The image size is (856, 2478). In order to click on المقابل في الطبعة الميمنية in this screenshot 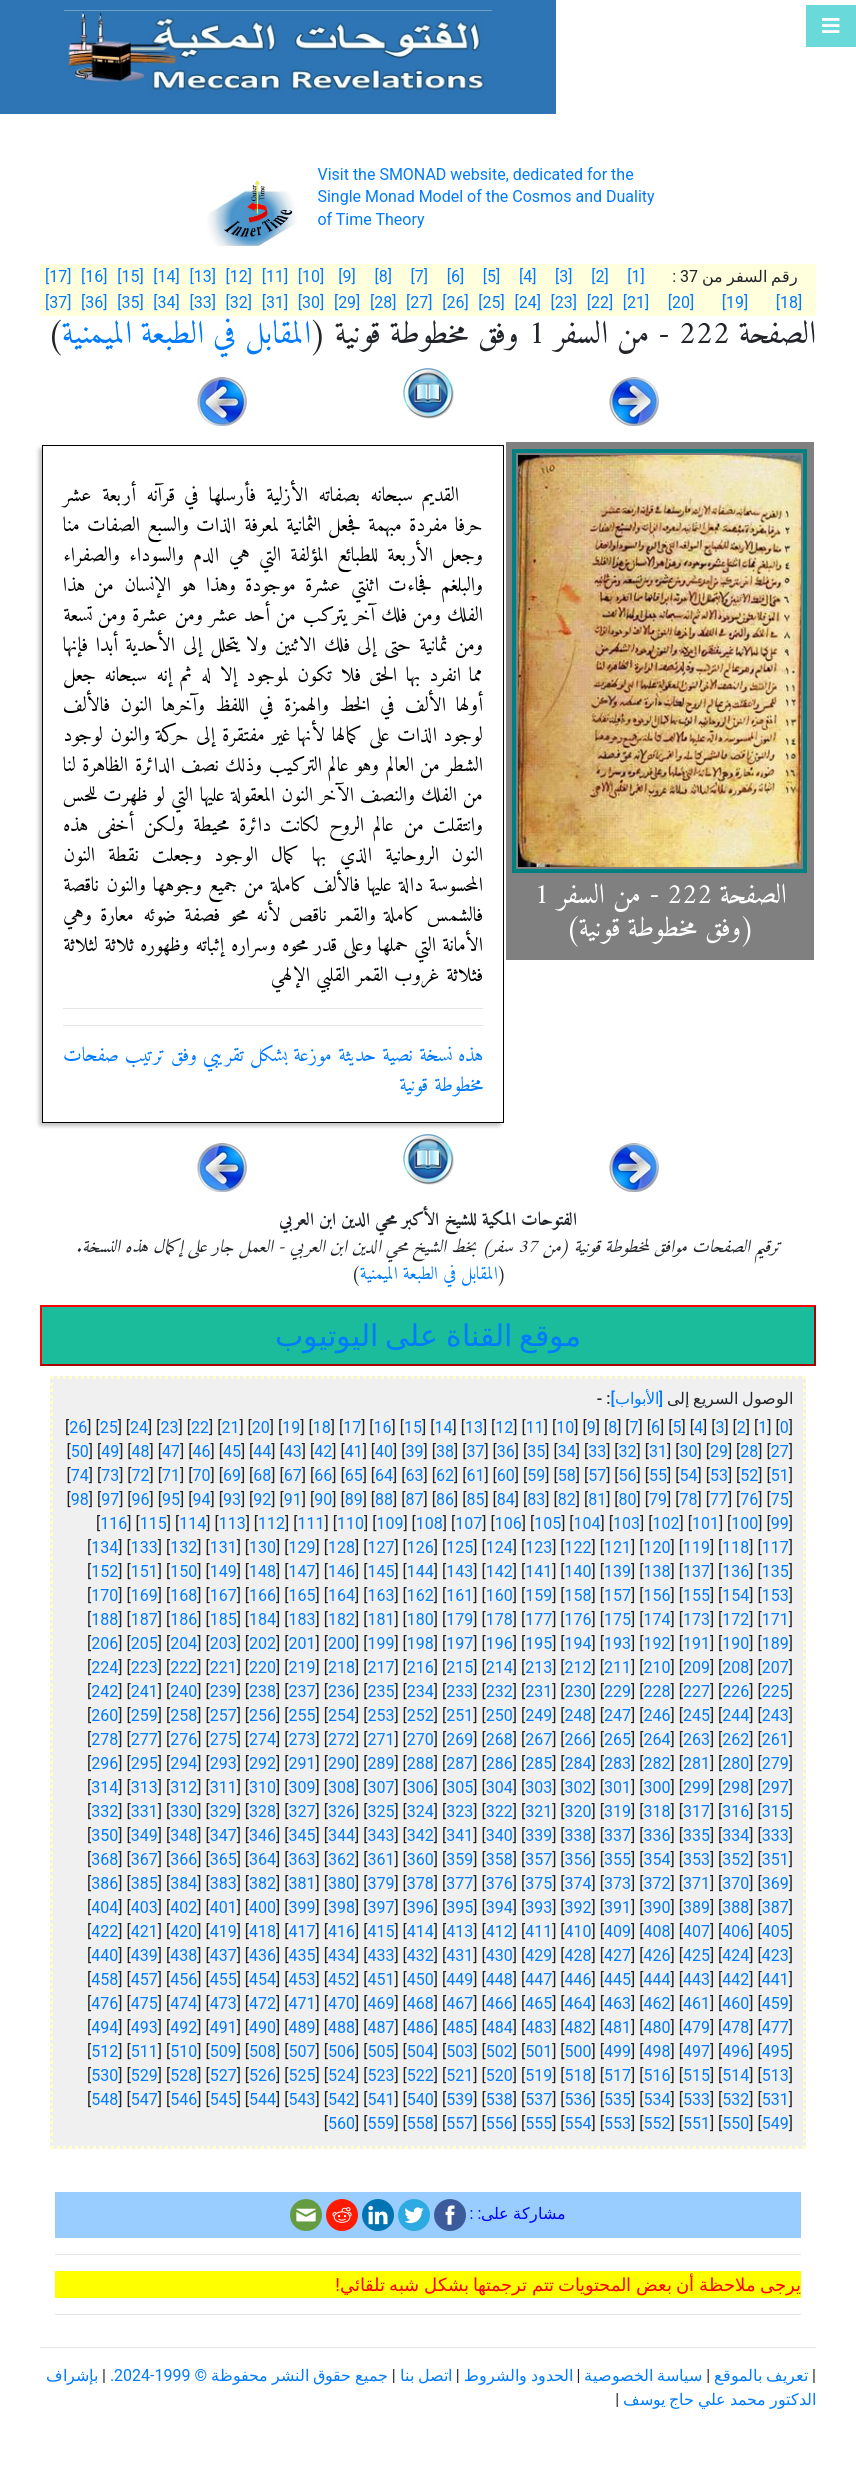, I will do `click(186, 335)`.